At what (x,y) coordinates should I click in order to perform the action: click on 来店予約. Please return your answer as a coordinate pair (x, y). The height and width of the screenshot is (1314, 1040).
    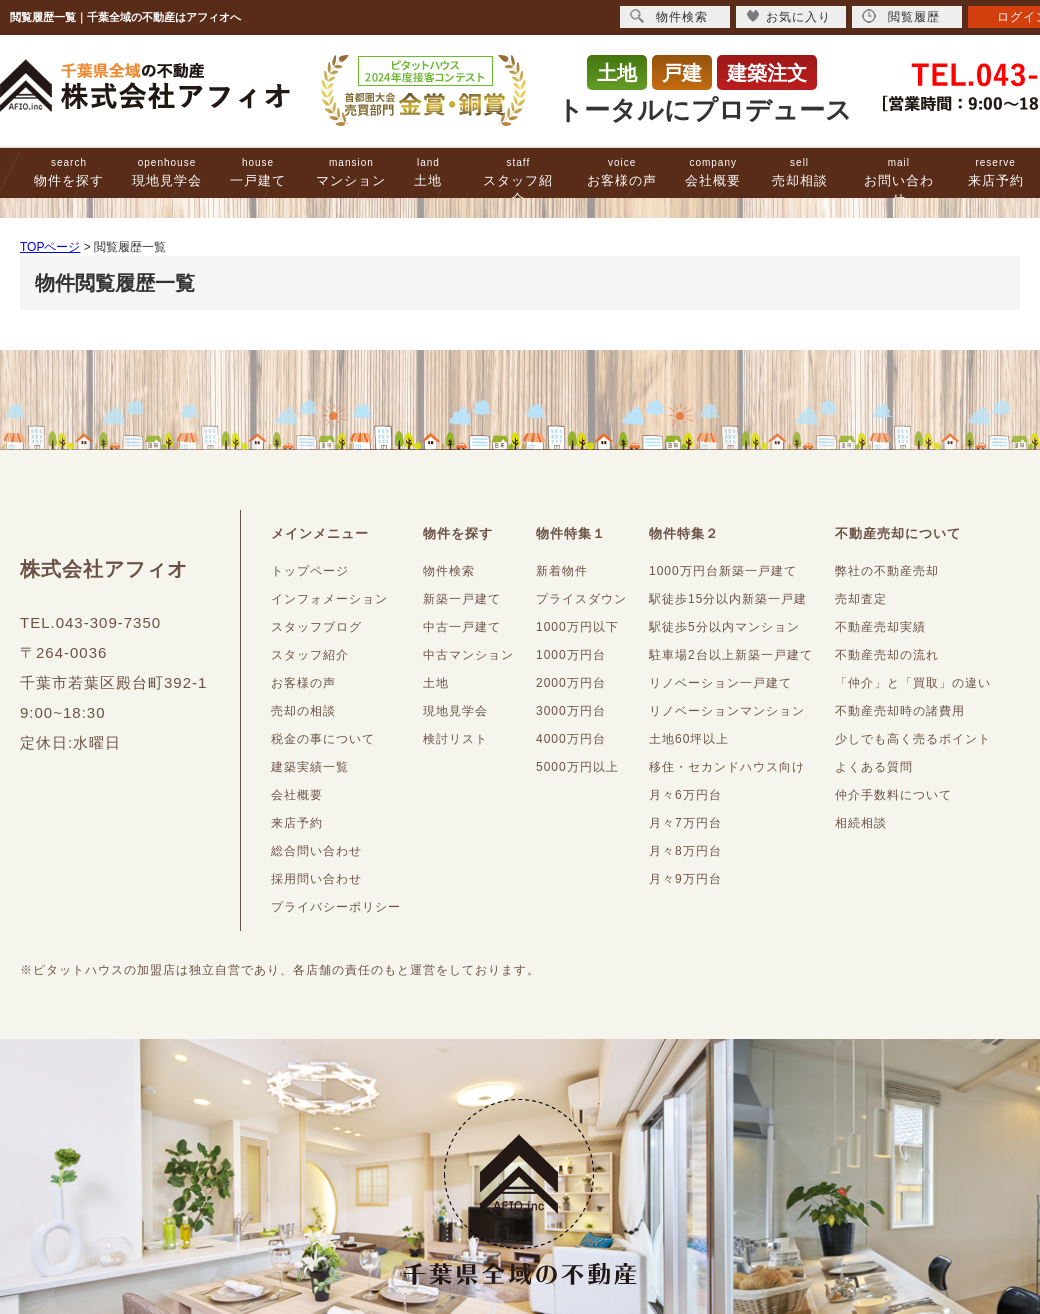
    Looking at the image, I should click on (996, 172).